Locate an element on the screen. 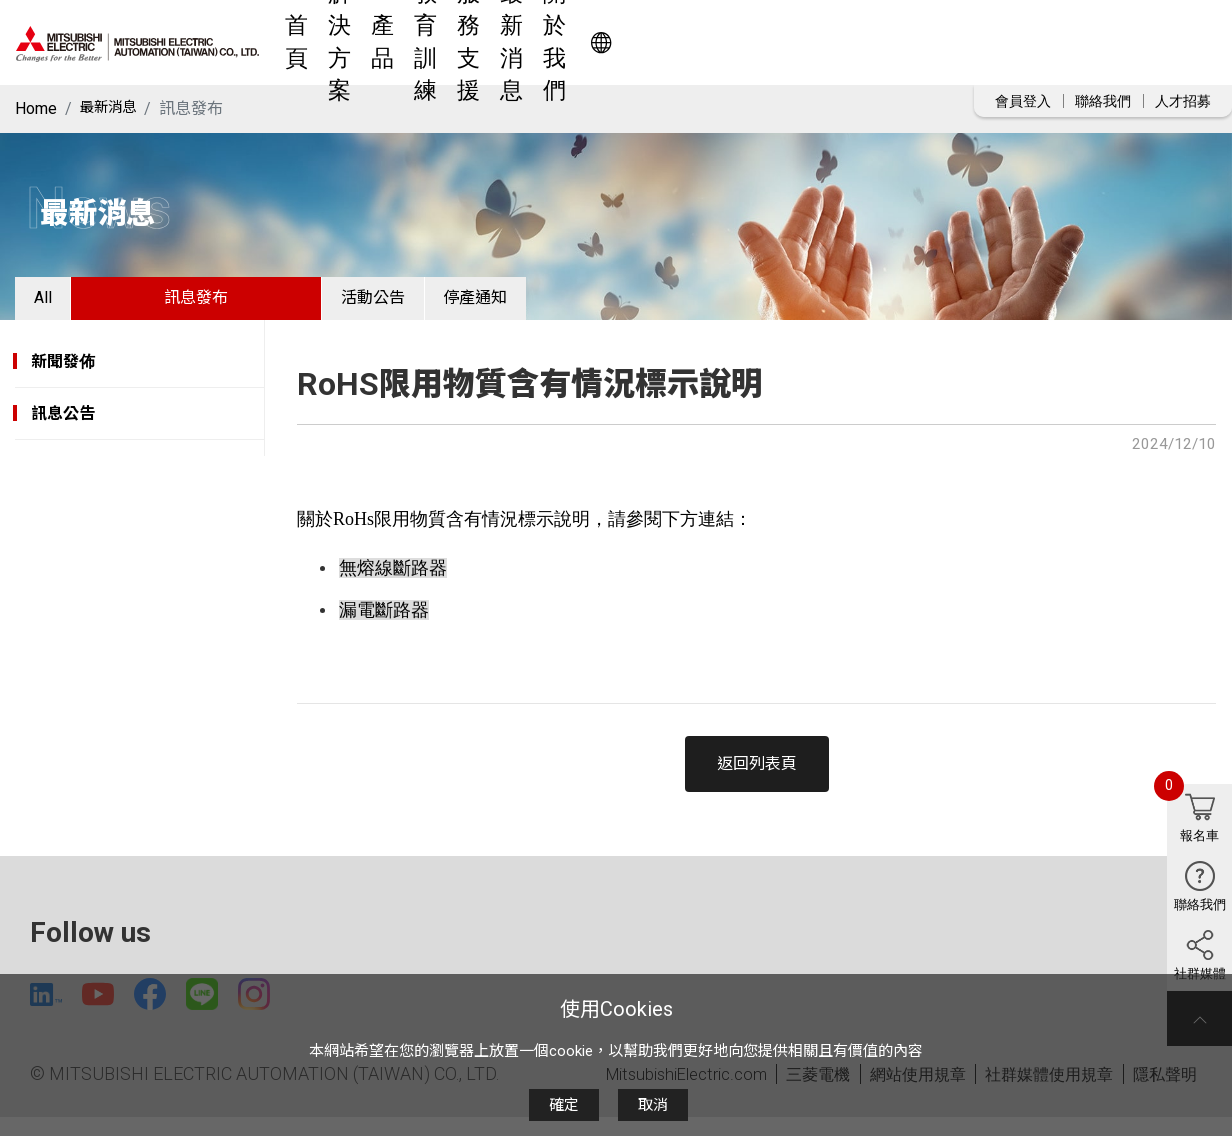 This screenshot has width=1232, height=1136. 訊息發布 is located at coordinates (223, 304).